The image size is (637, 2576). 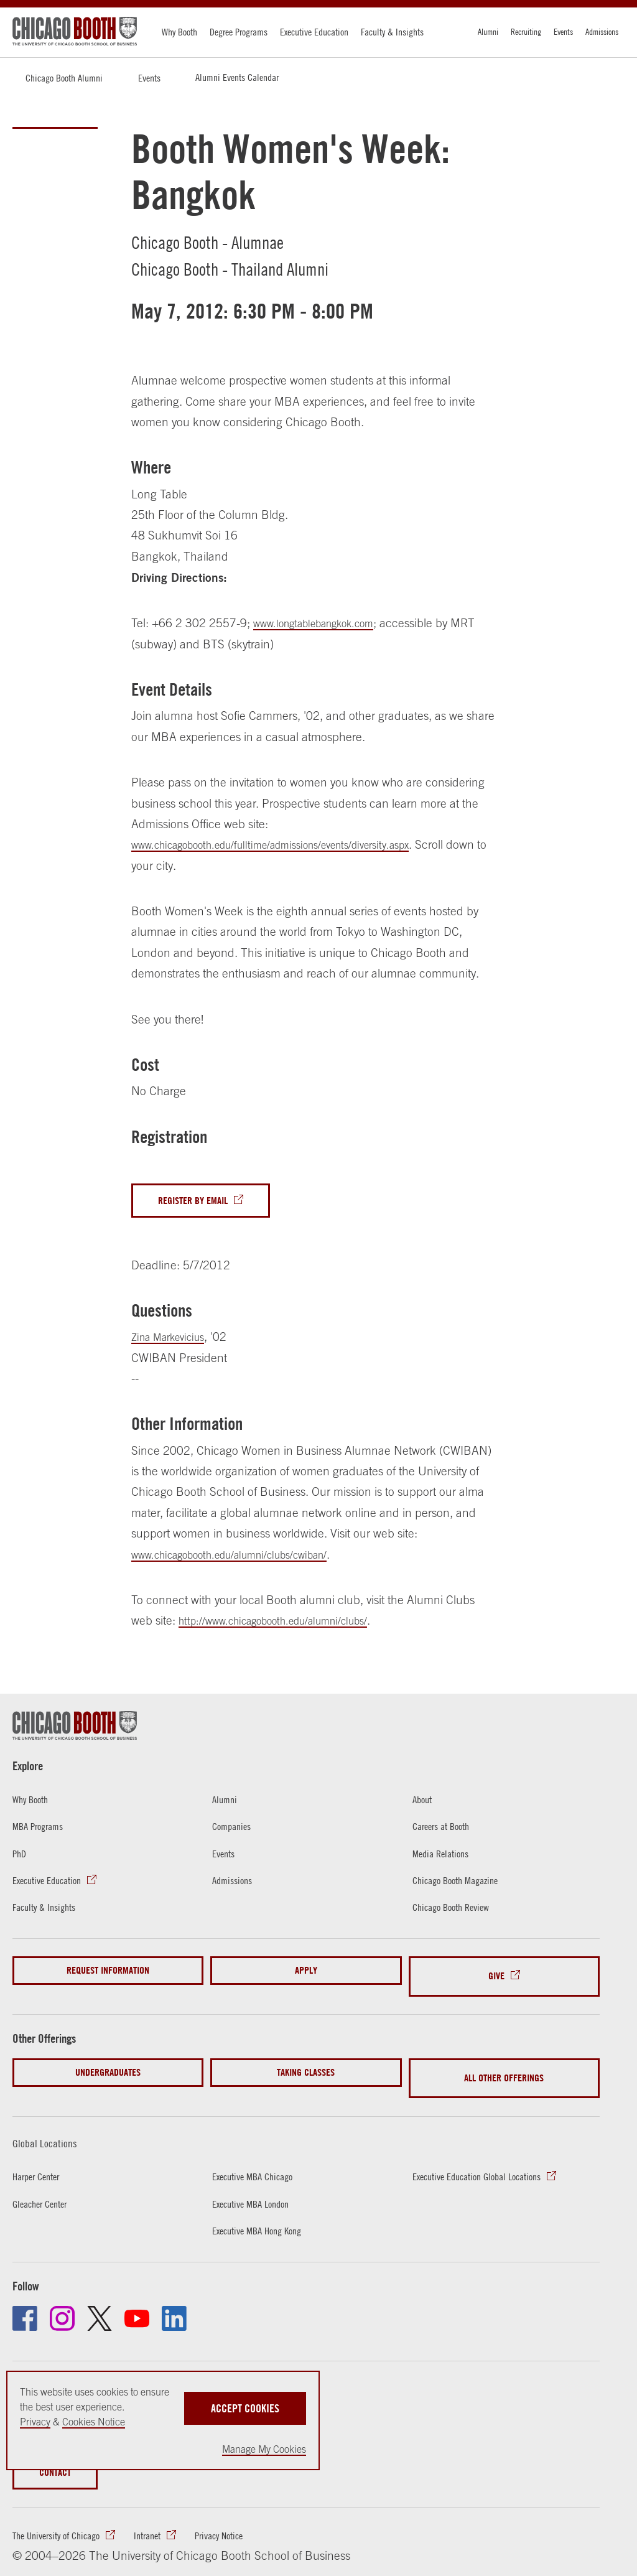 What do you see at coordinates (392, 31) in the screenshot?
I see `Faculty & Insights` at bounding box center [392, 31].